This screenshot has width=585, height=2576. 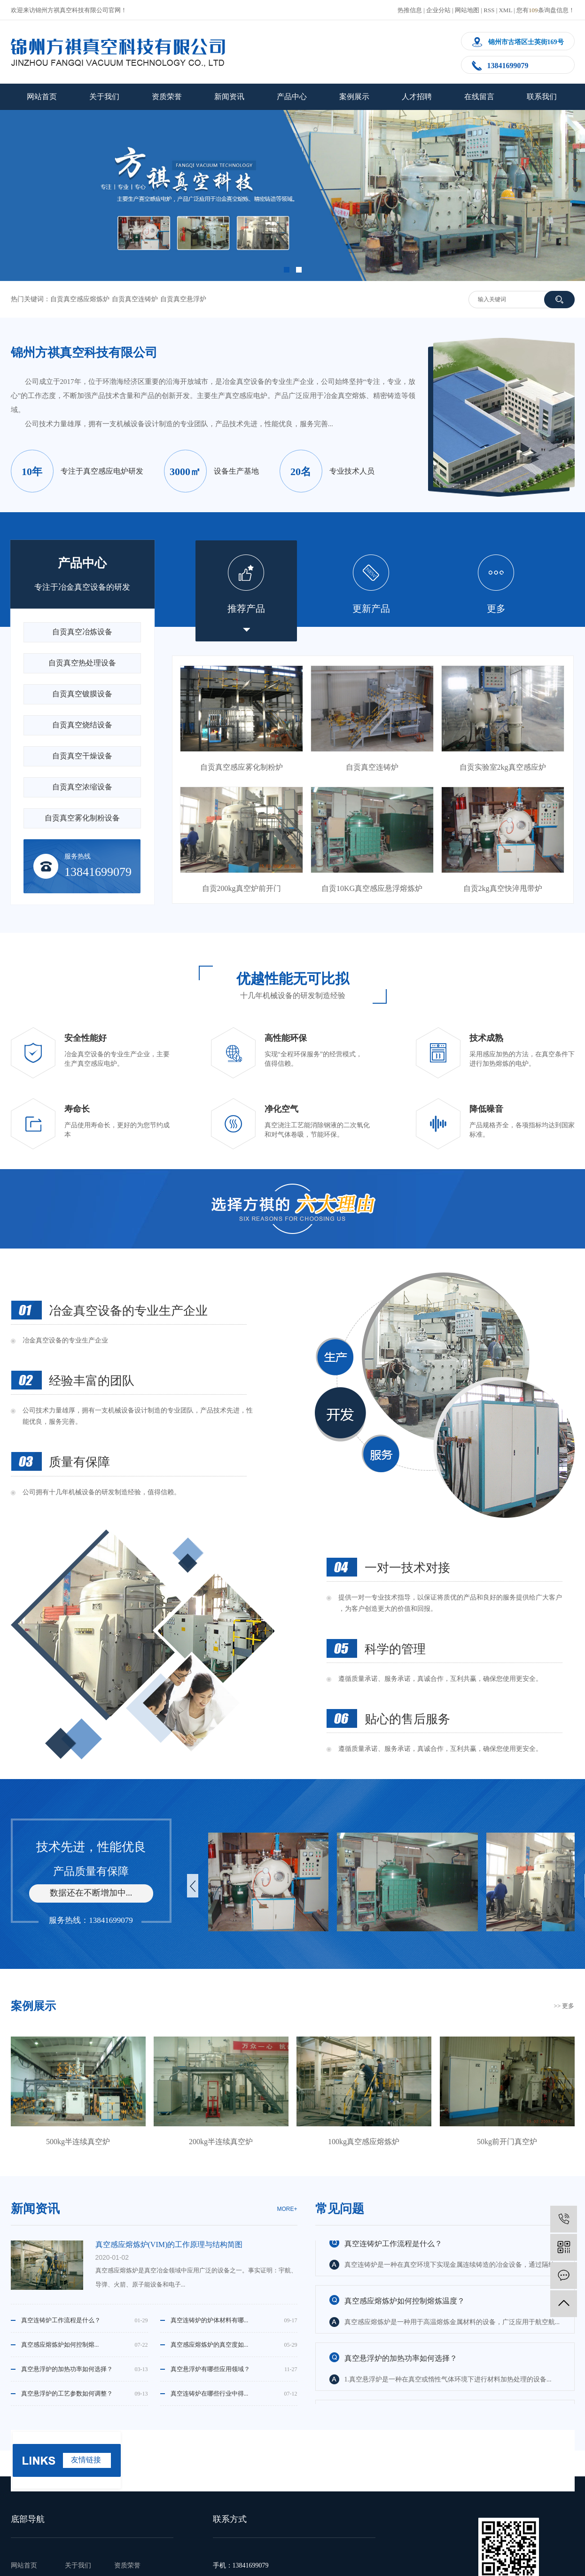 I want to click on 自贡2kg真空快淬甩带炉, so click(x=502, y=888).